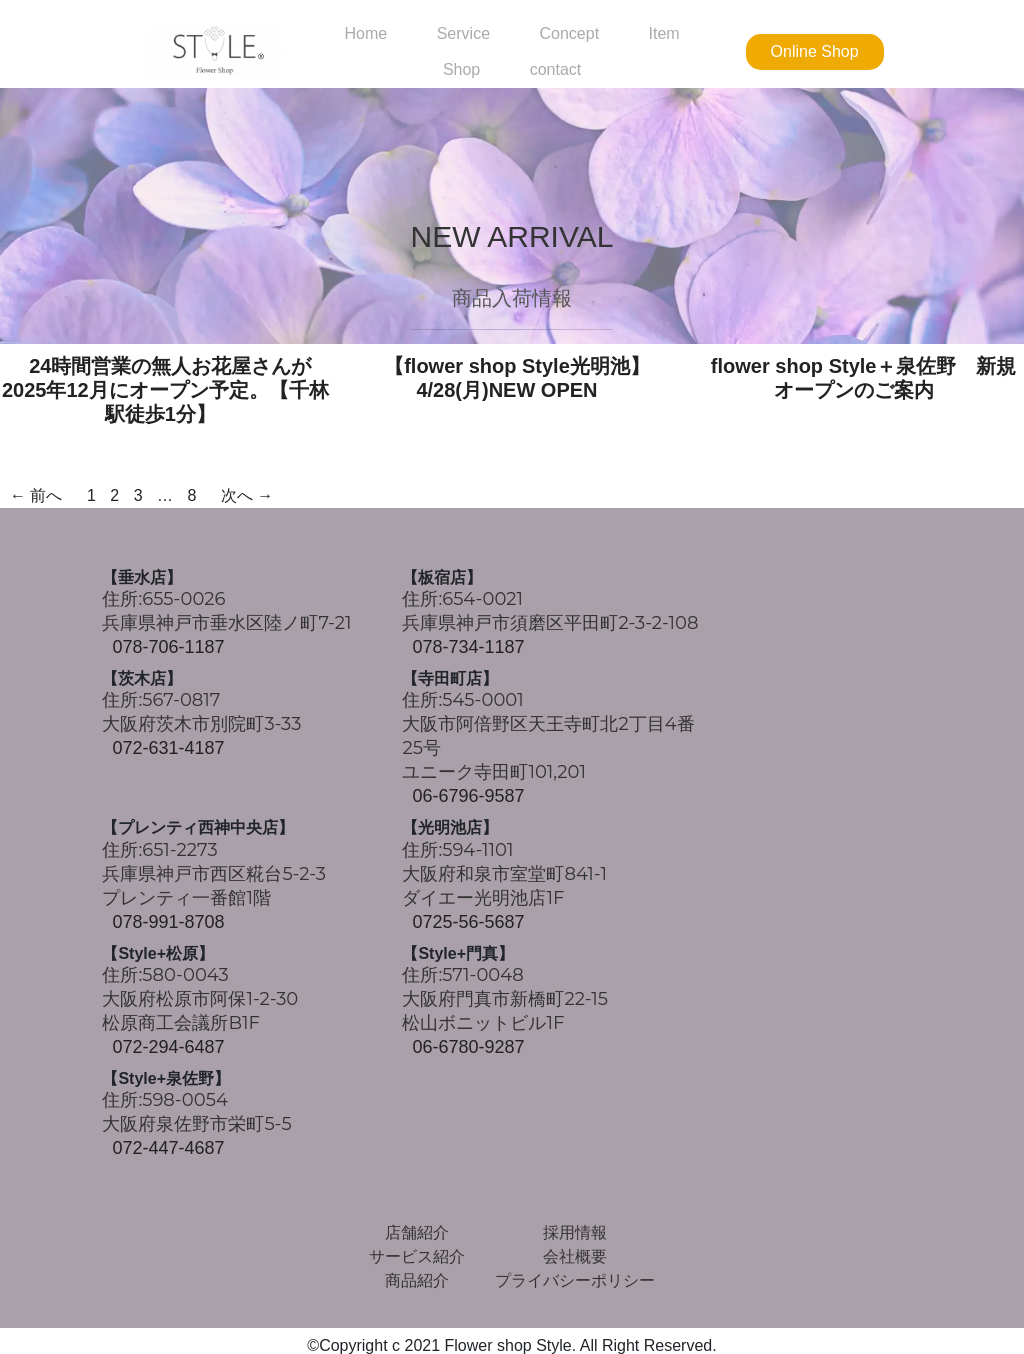 Image resolution: width=1024 pixels, height=1354 pixels. Describe the element at coordinates (468, 922) in the screenshot. I see `0725-56-5687` at that location.